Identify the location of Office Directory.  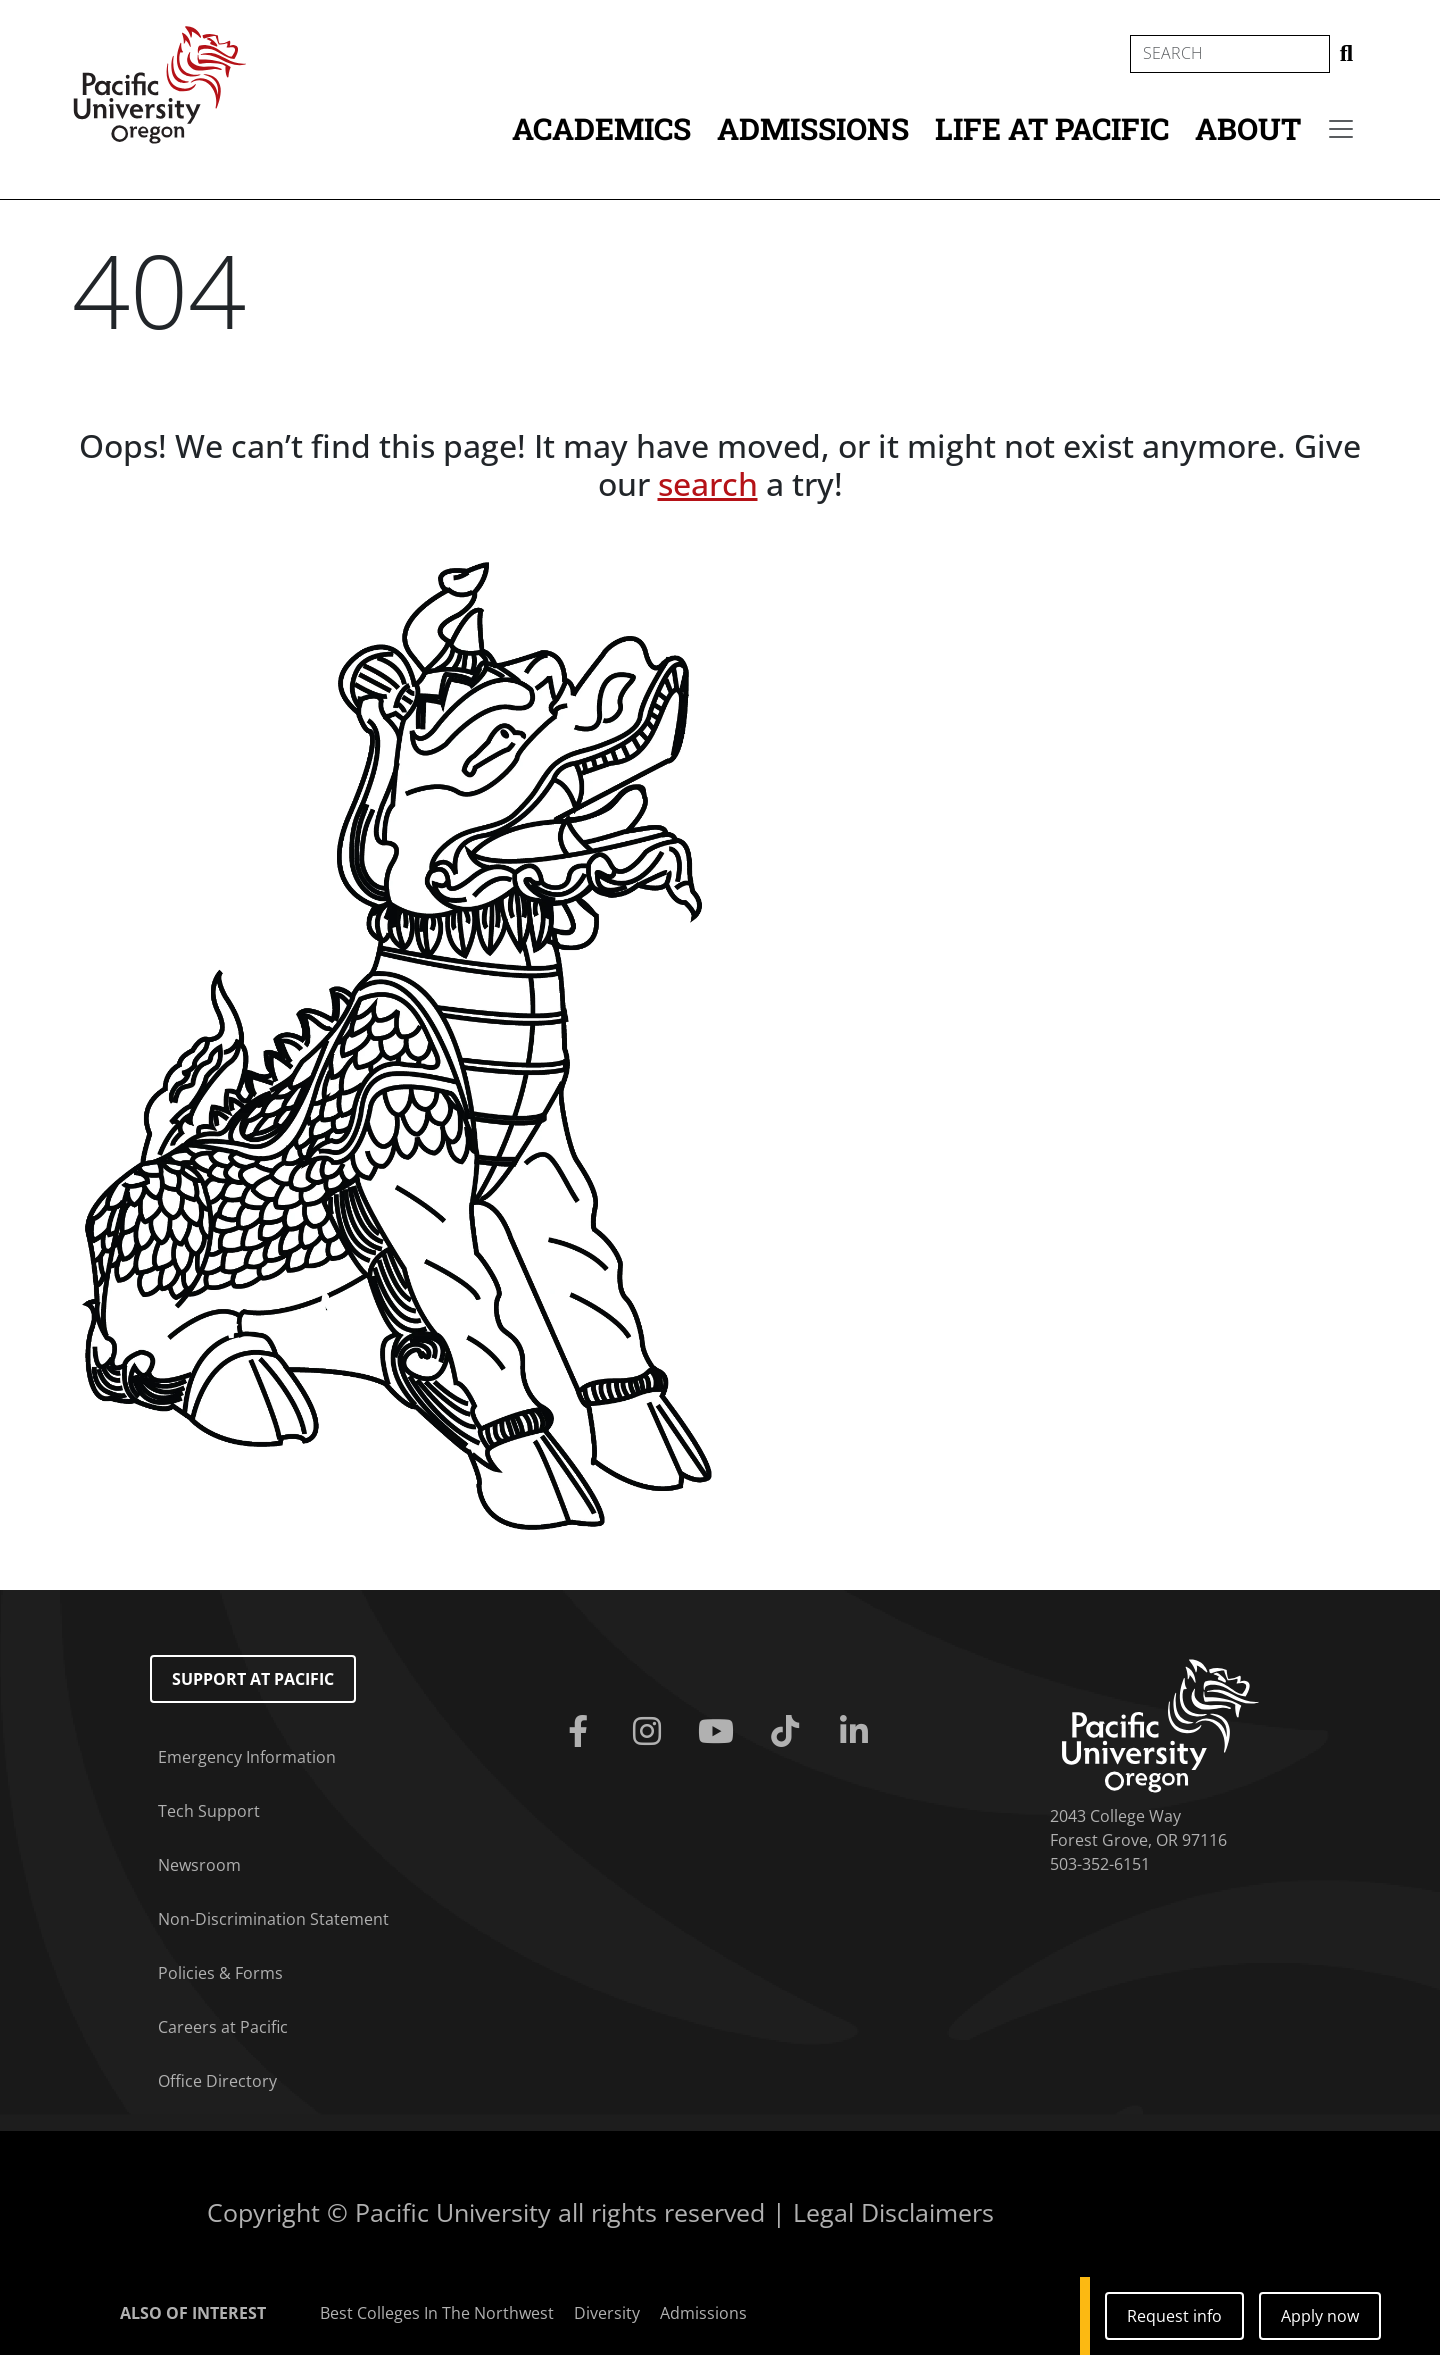
(217, 2081).